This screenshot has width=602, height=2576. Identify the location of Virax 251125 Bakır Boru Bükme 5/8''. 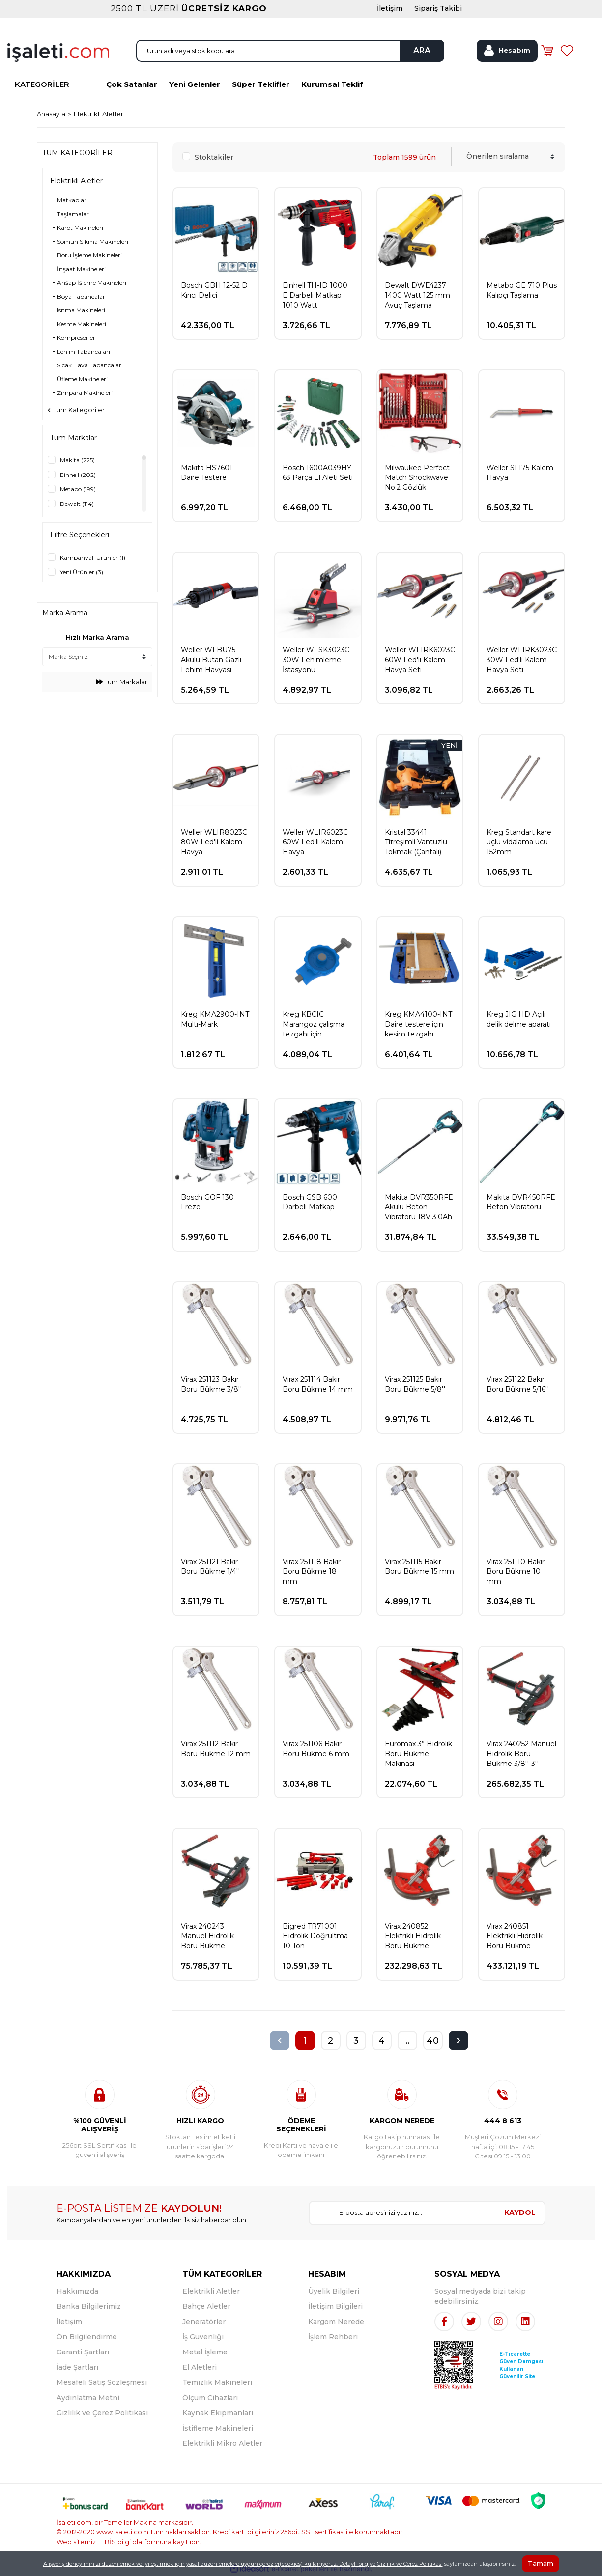
(415, 1384).